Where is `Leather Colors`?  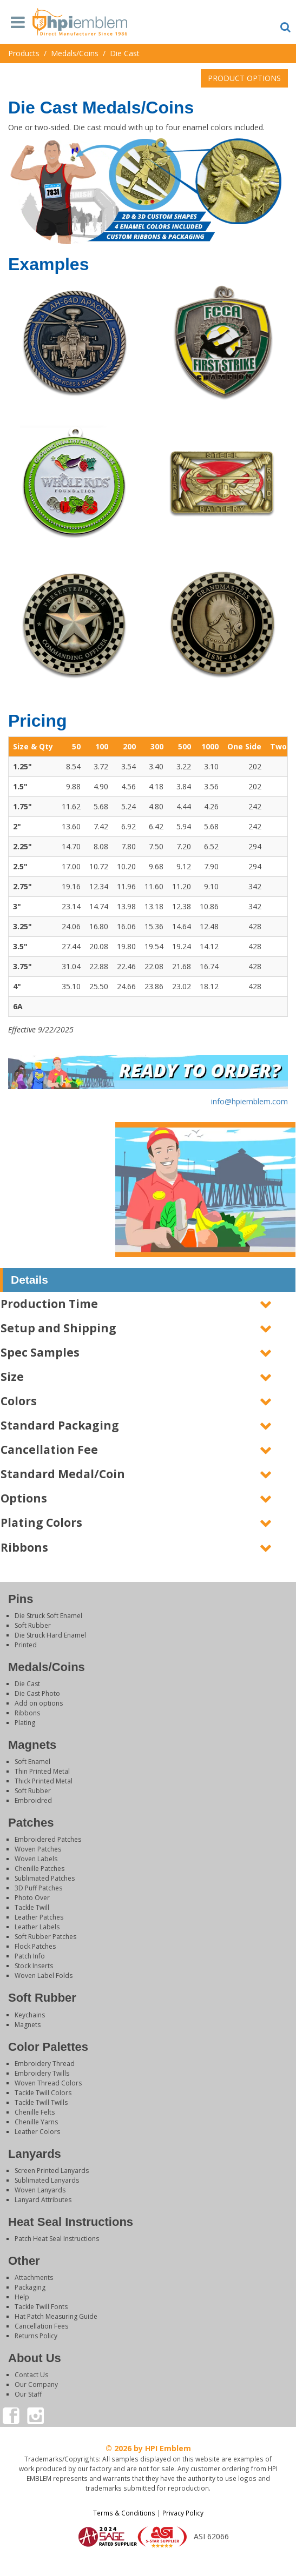 Leather Colors is located at coordinates (37, 2131).